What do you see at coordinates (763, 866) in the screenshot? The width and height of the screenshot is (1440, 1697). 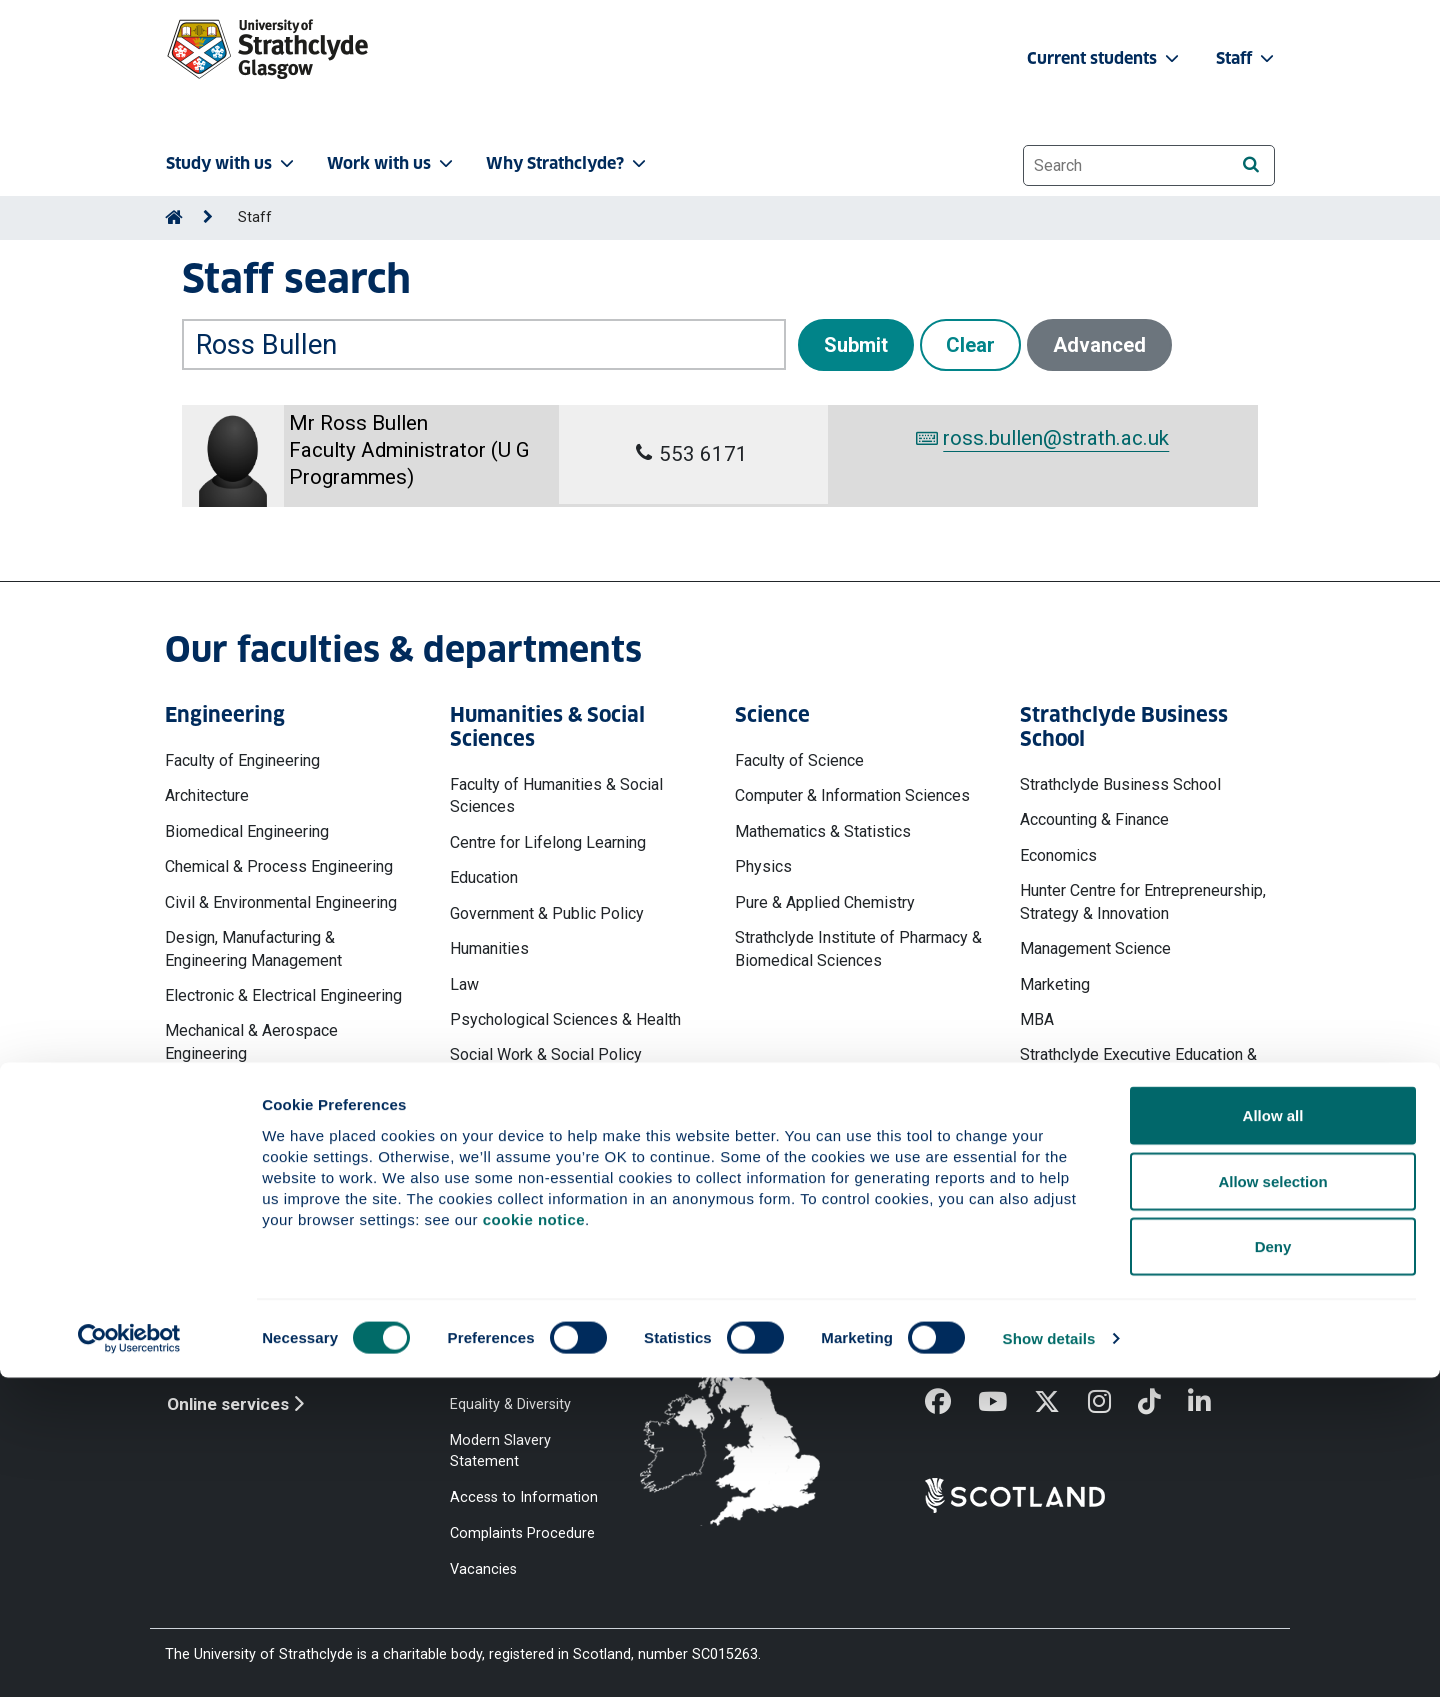 I see `Physics` at bounding box center [763, 866].